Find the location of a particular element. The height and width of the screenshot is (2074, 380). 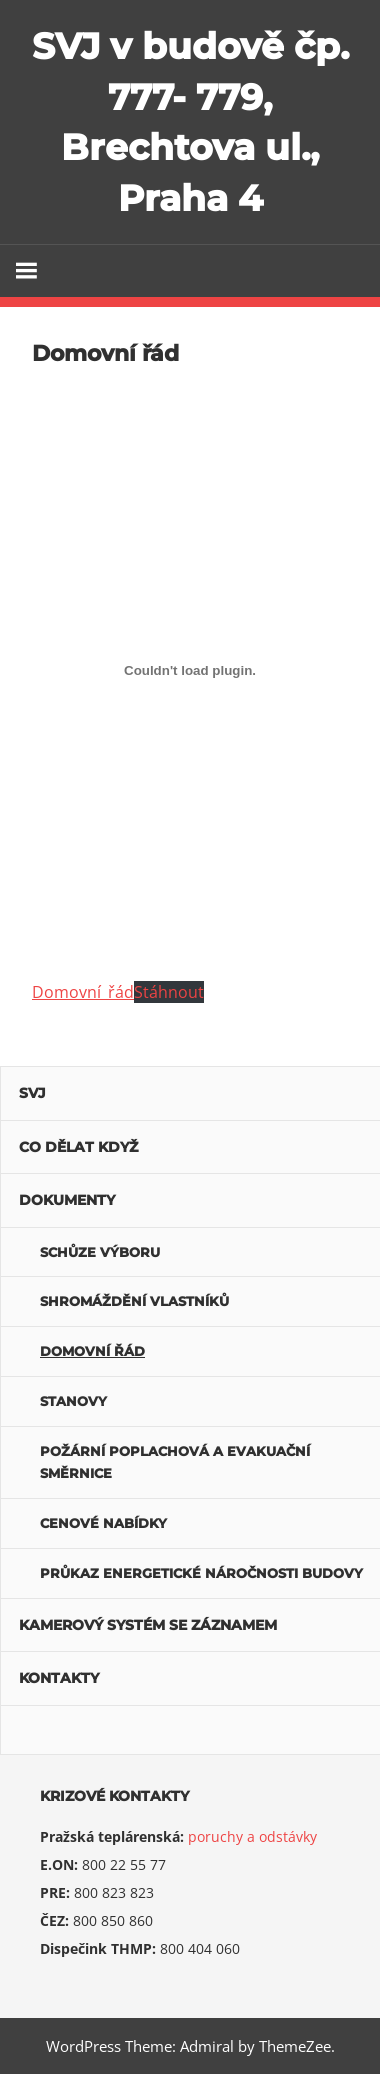

poruchy a odstávky is located at coordinates (252, 1836).